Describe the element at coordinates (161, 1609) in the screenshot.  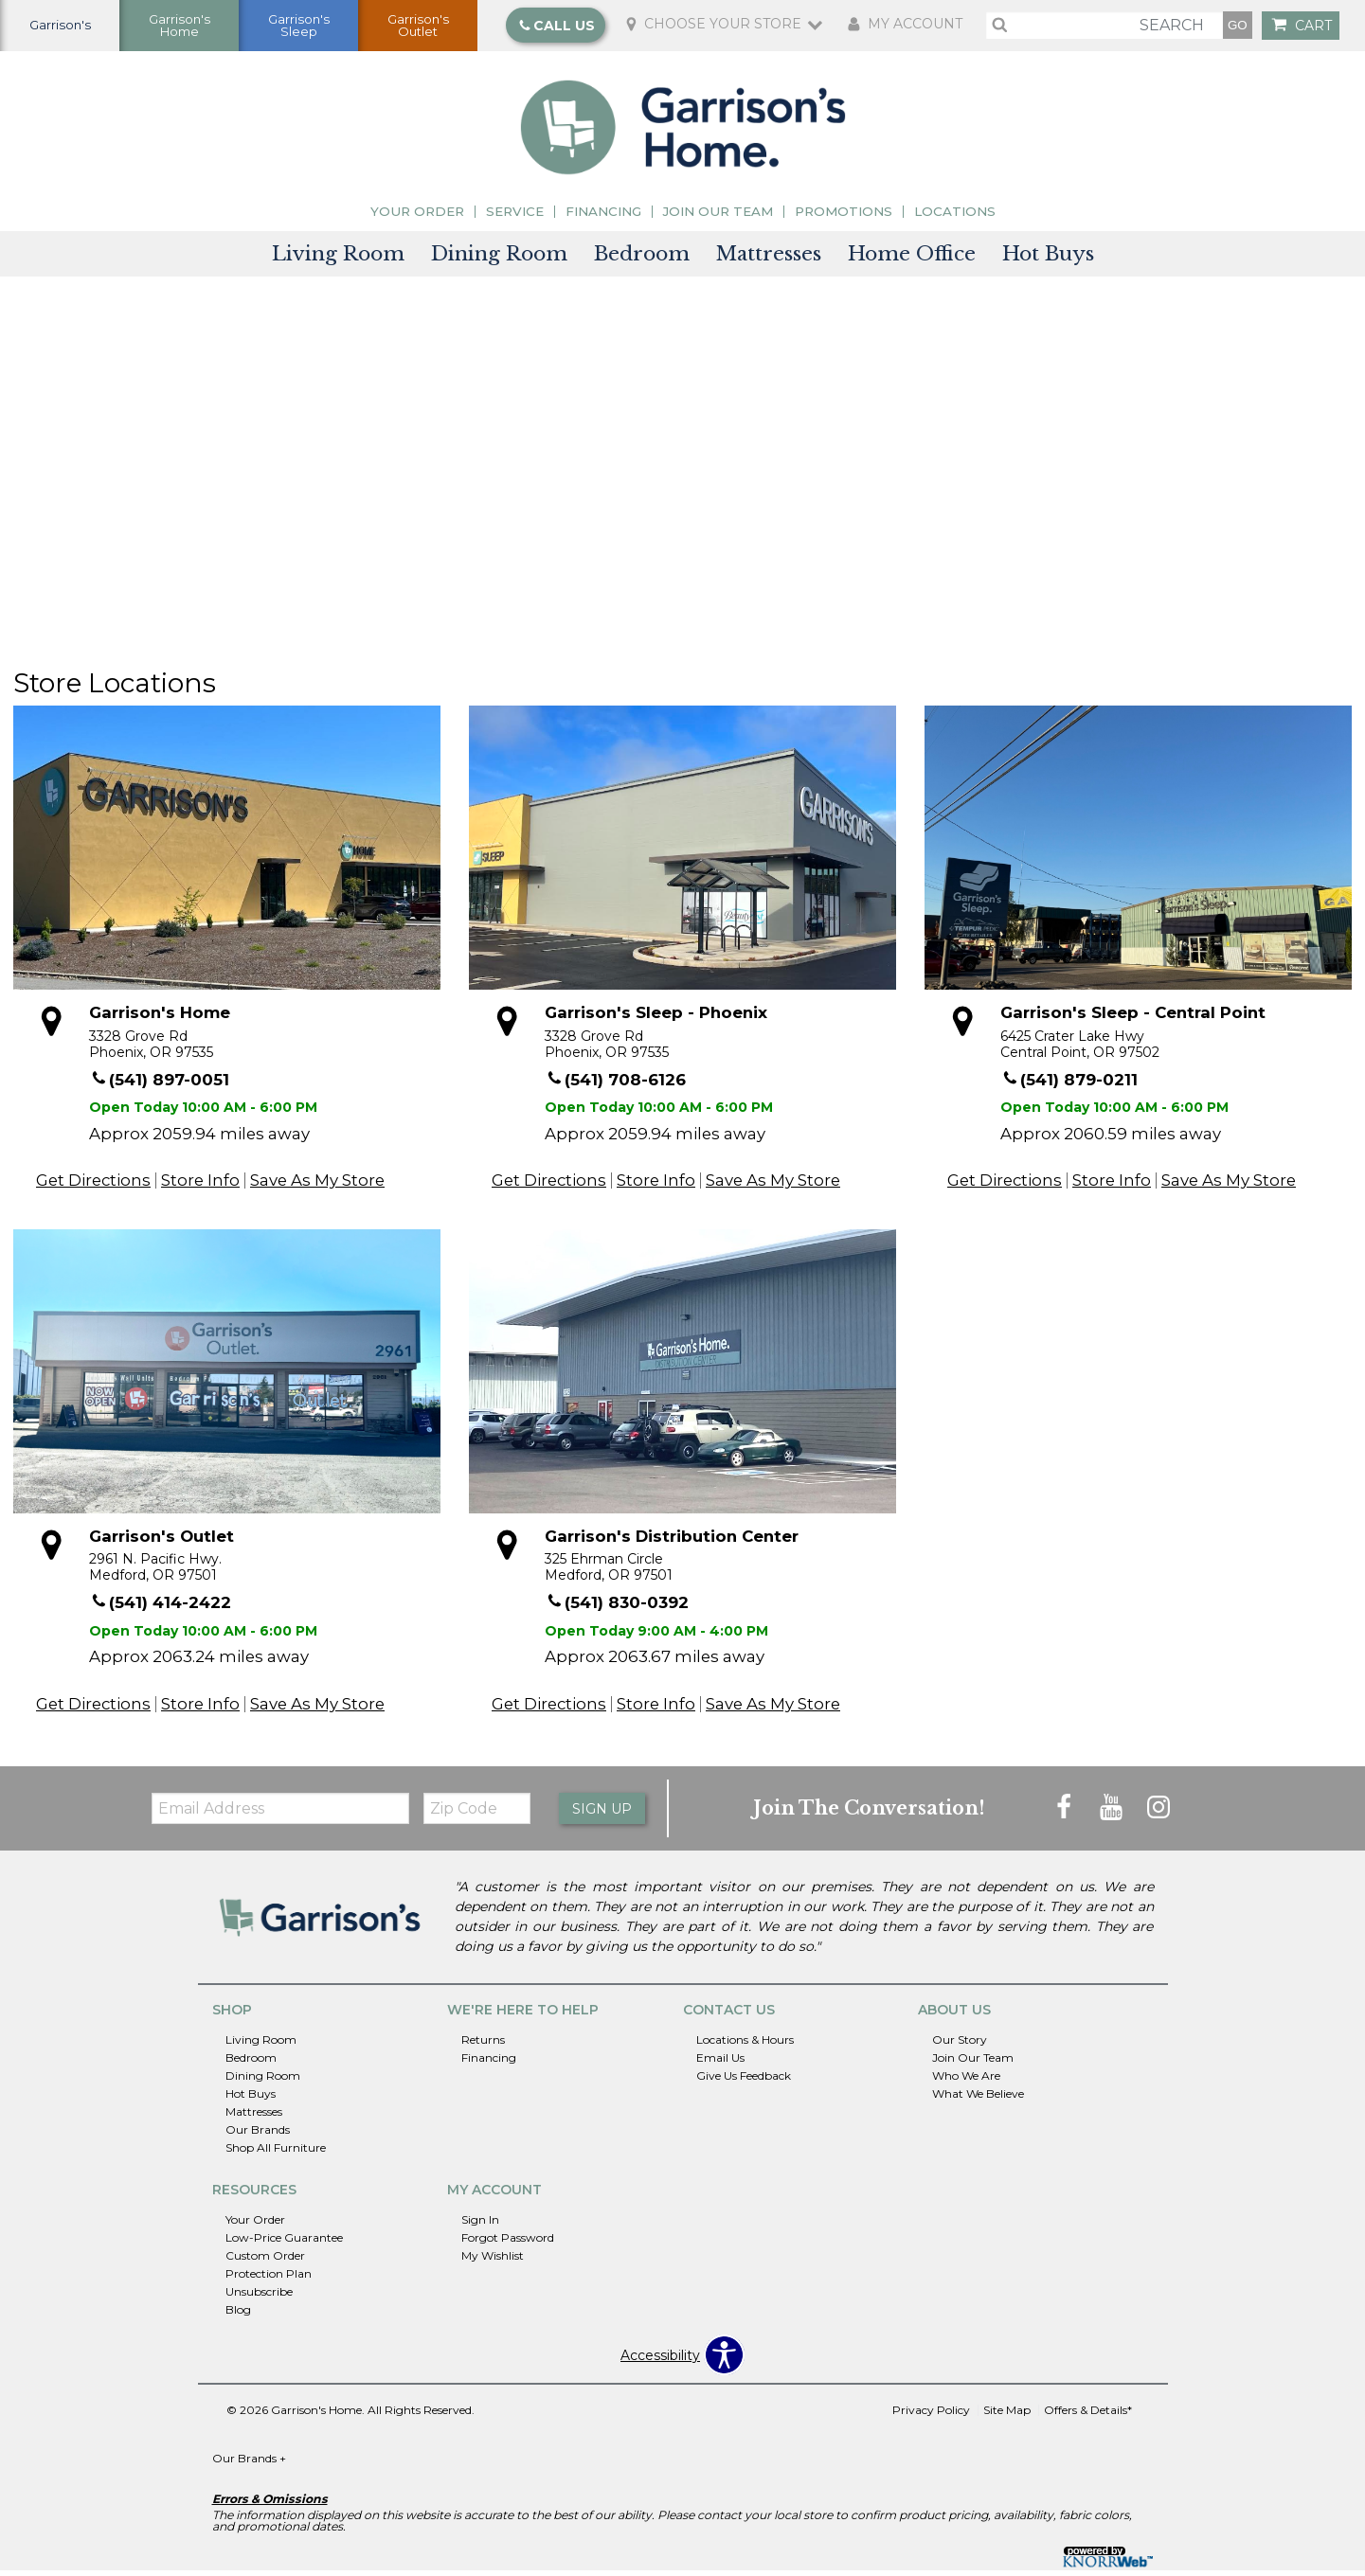
I see `(541) 414-2422` at that location.